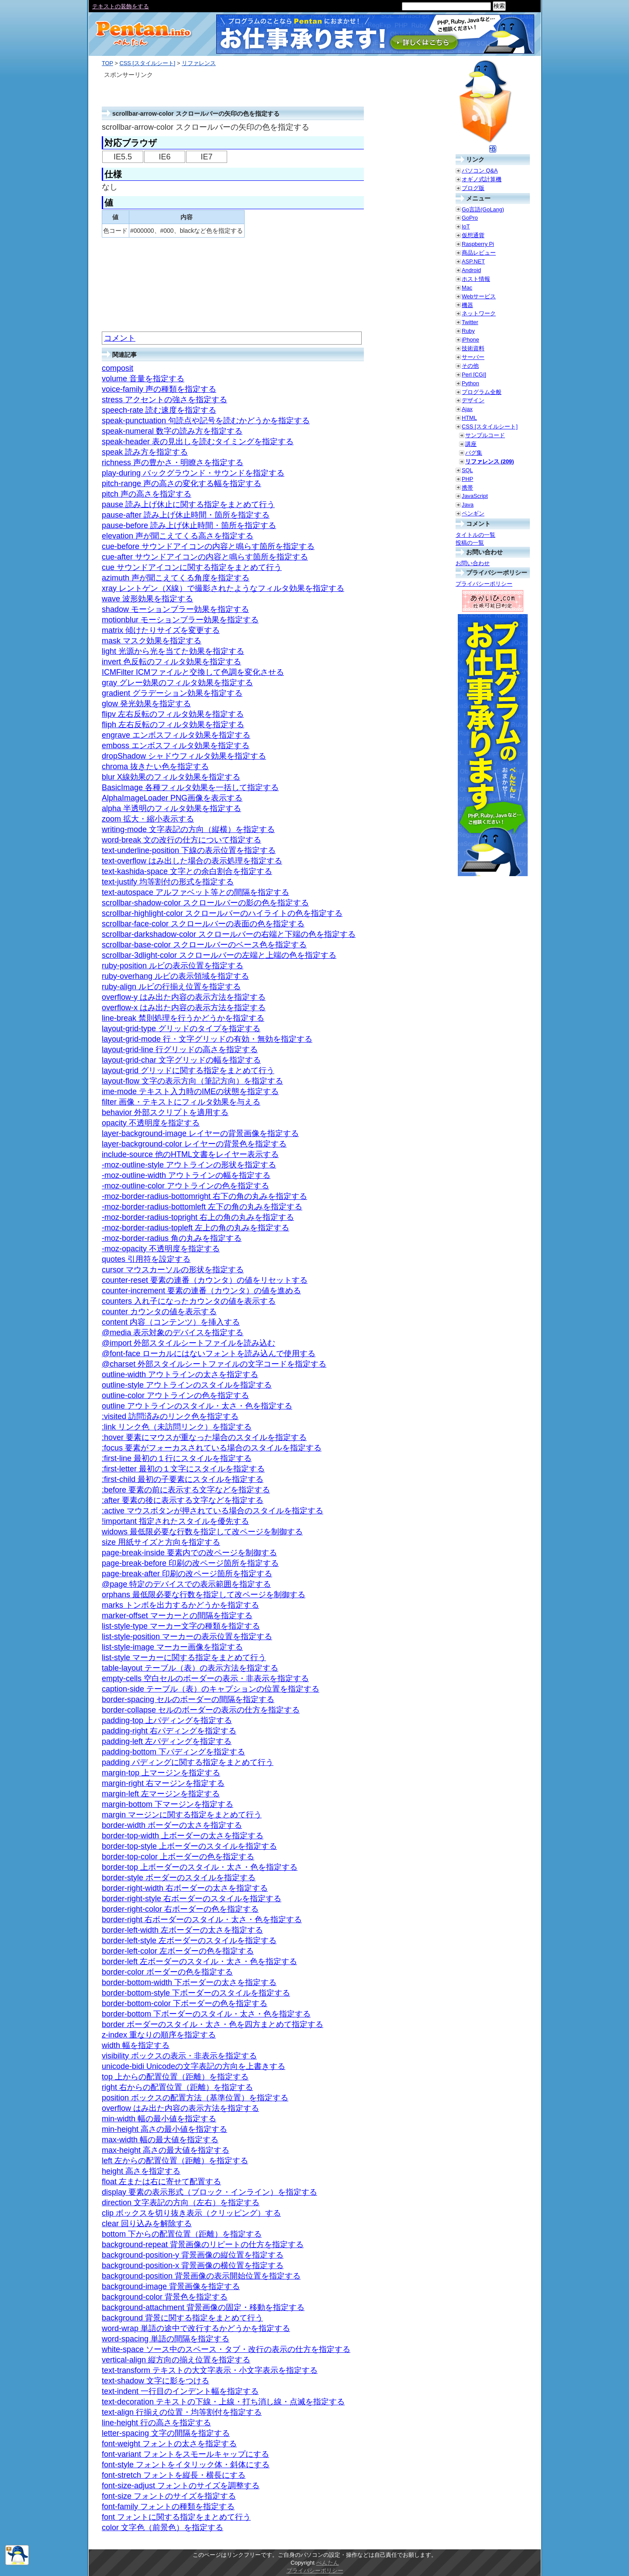 This screenshot has width=629, height=2576. What do you see at coordinates (141, 2171) in the screenshot?
I see `height 高さを指定する` at bounding box center [141, 2171].